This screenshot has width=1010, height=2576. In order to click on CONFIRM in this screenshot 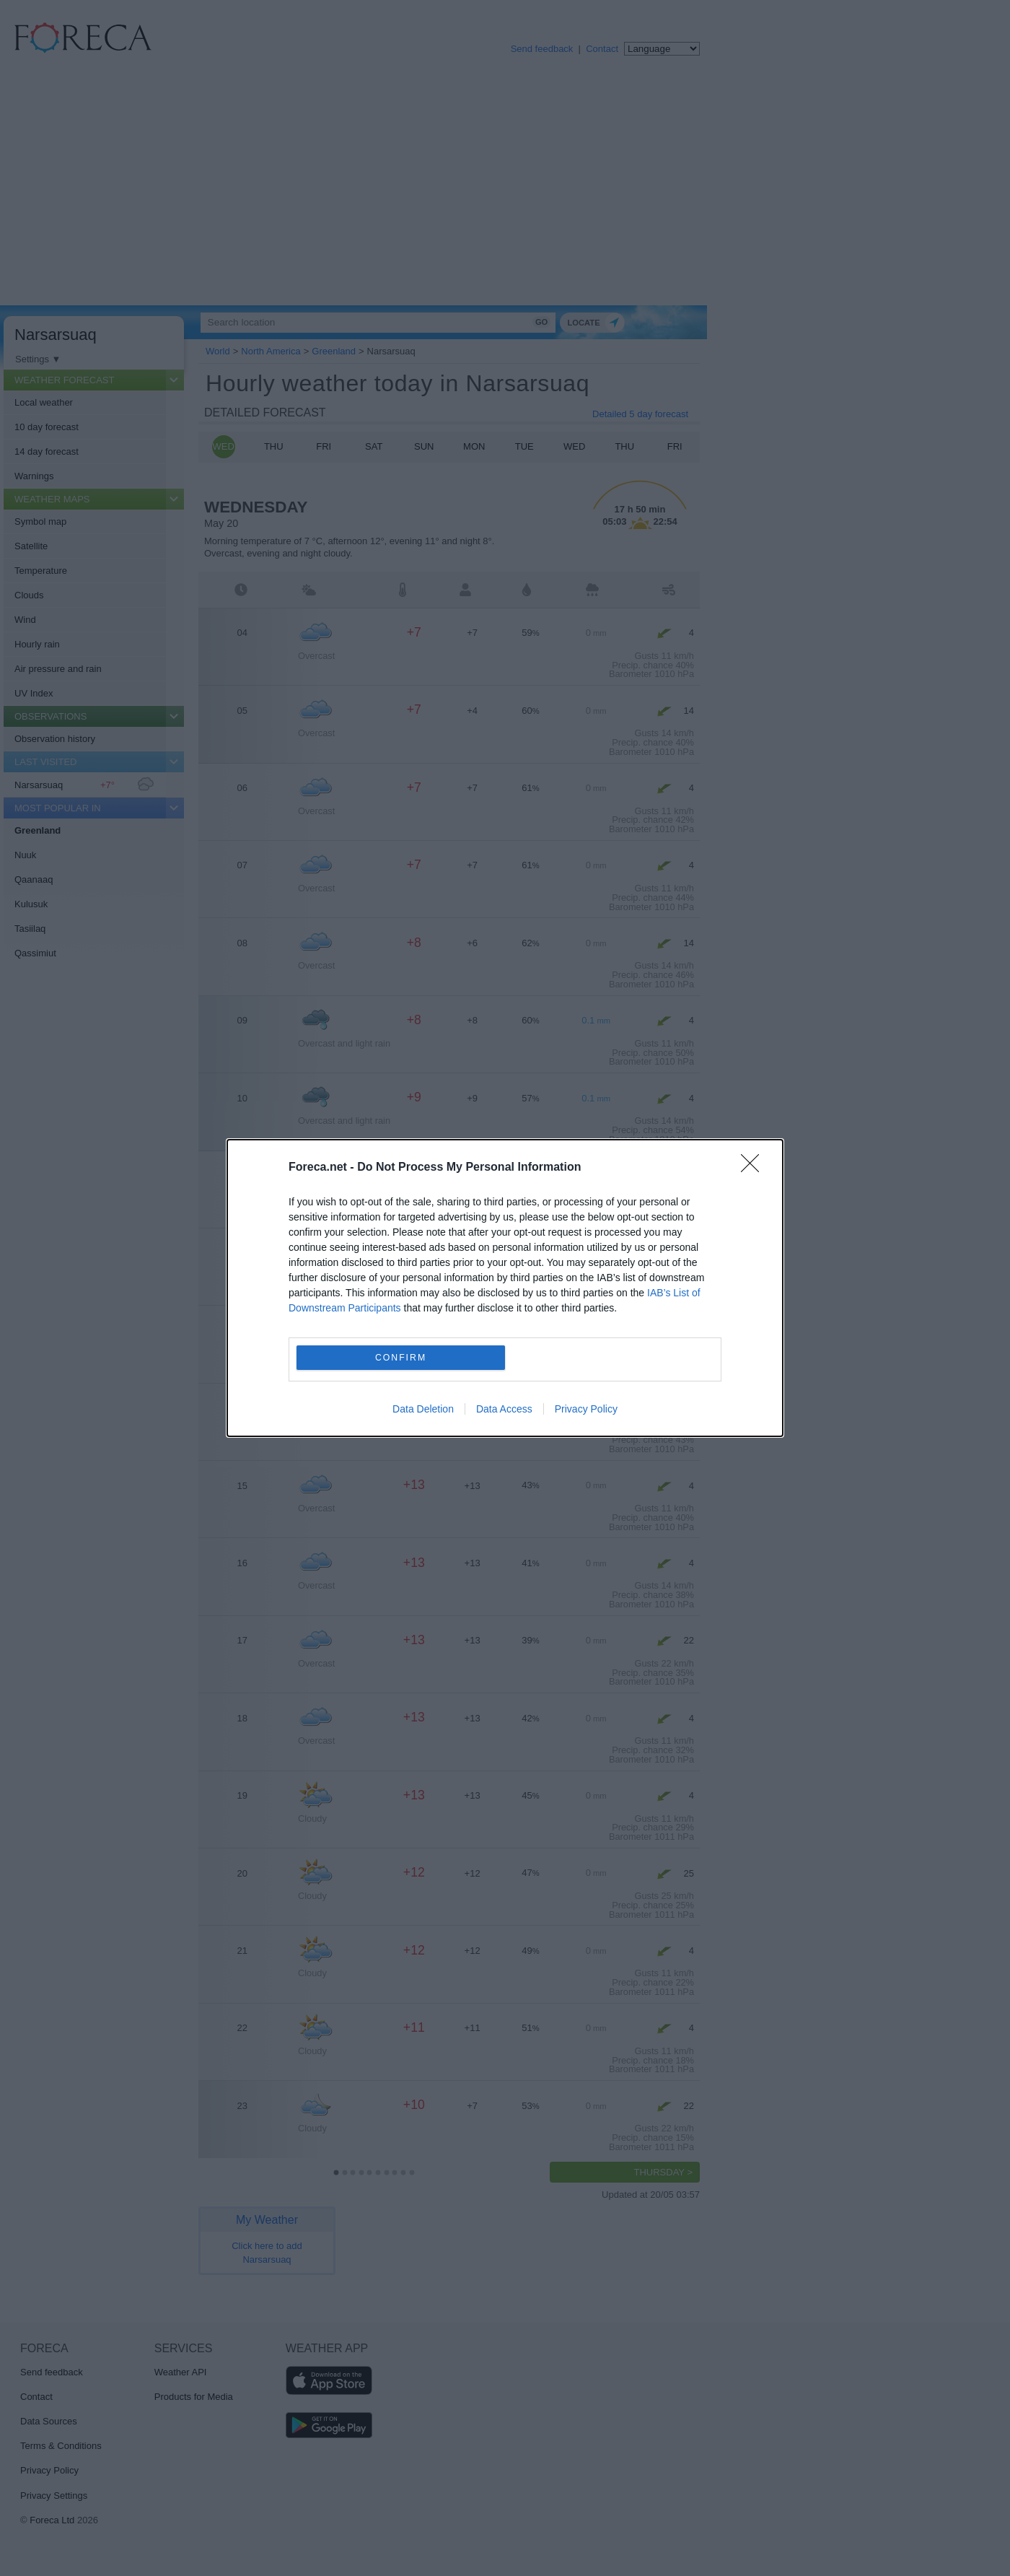, I will do `click(401, 1357)`.